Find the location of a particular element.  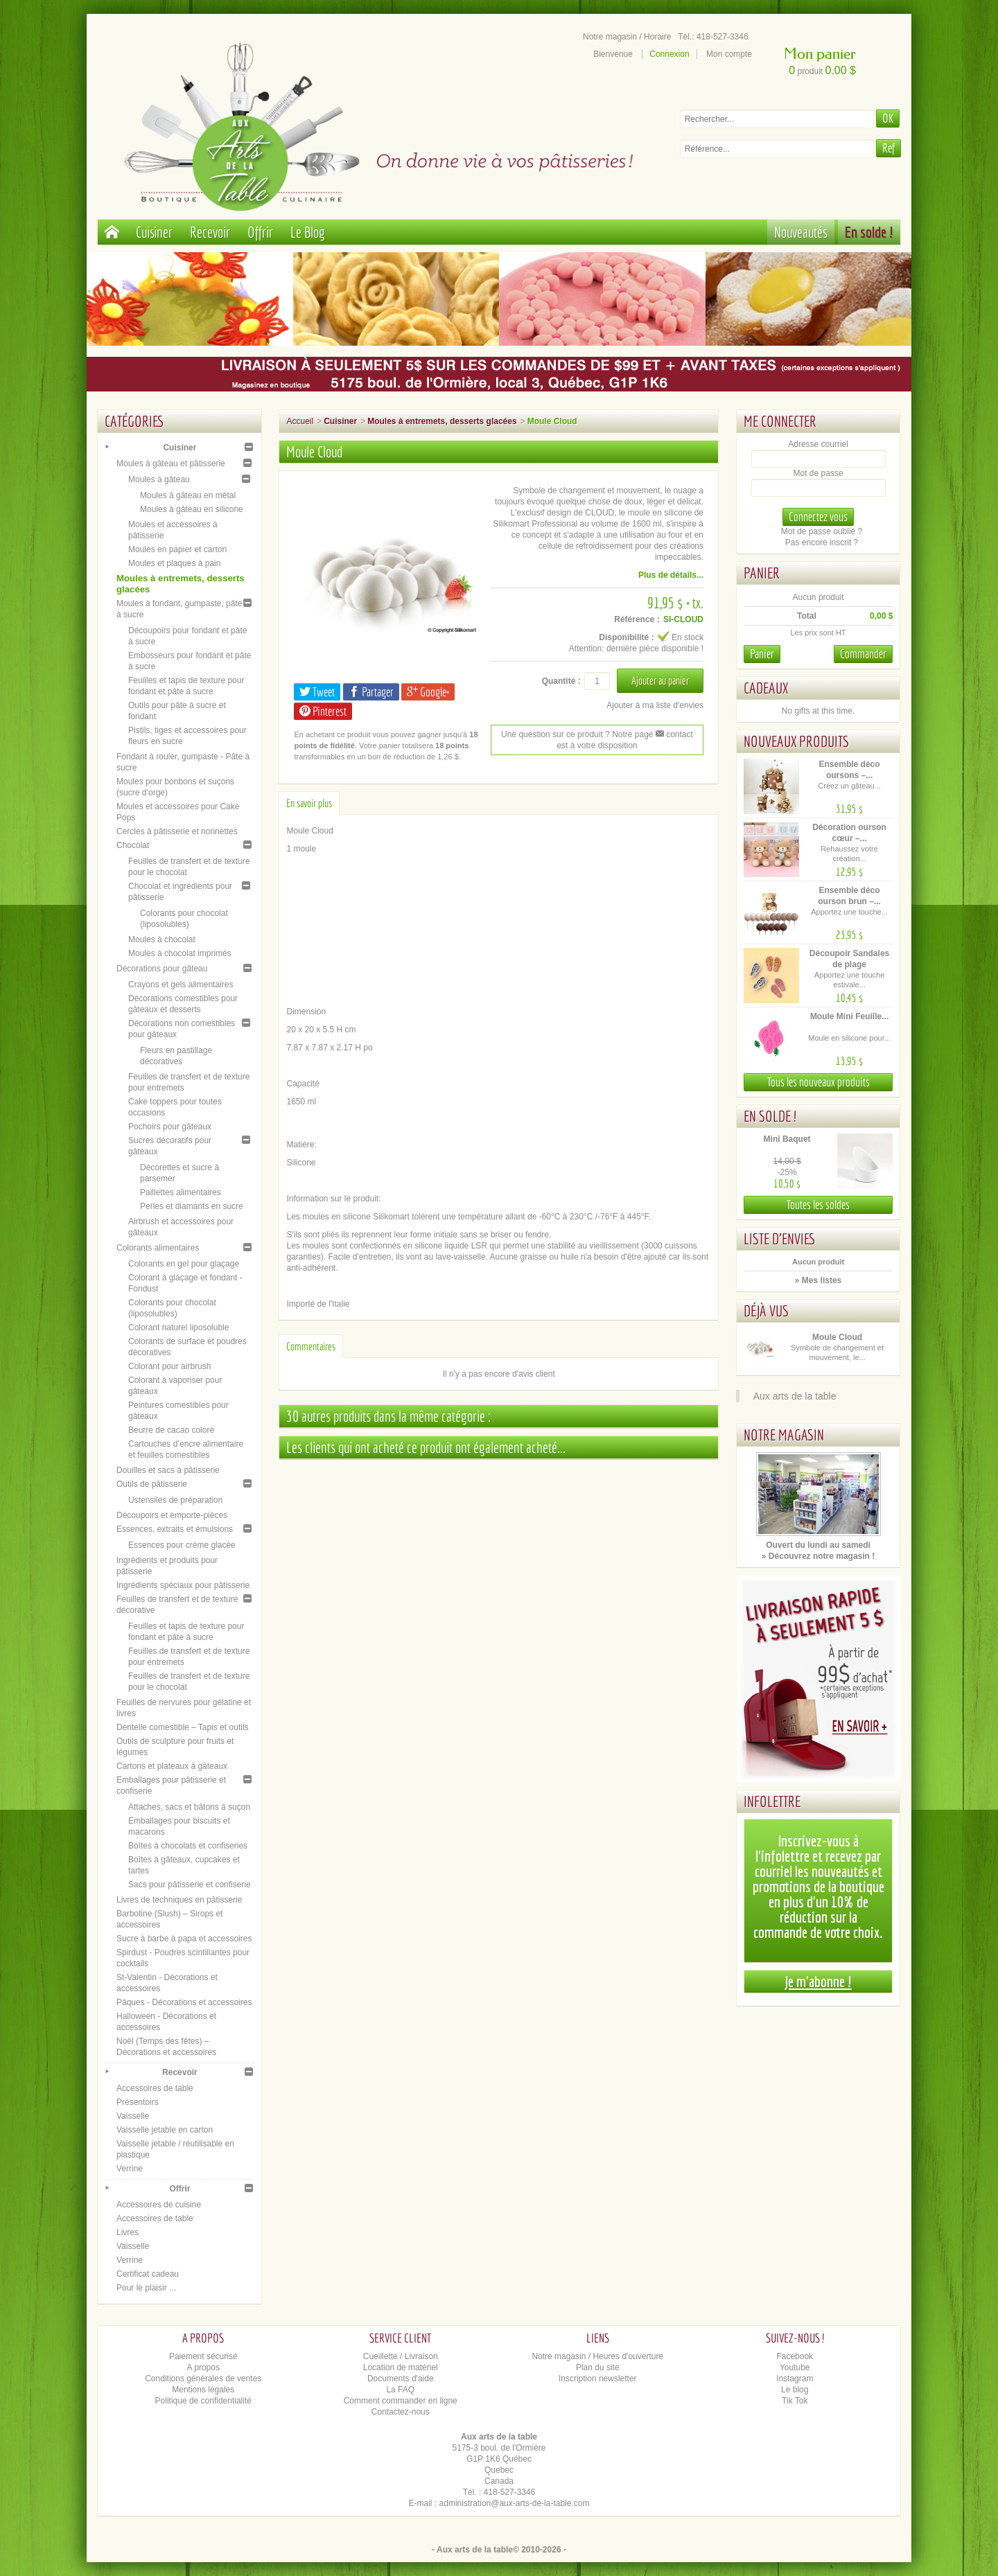

Essences pour crème glacée is located at coordinates (182, 1545).